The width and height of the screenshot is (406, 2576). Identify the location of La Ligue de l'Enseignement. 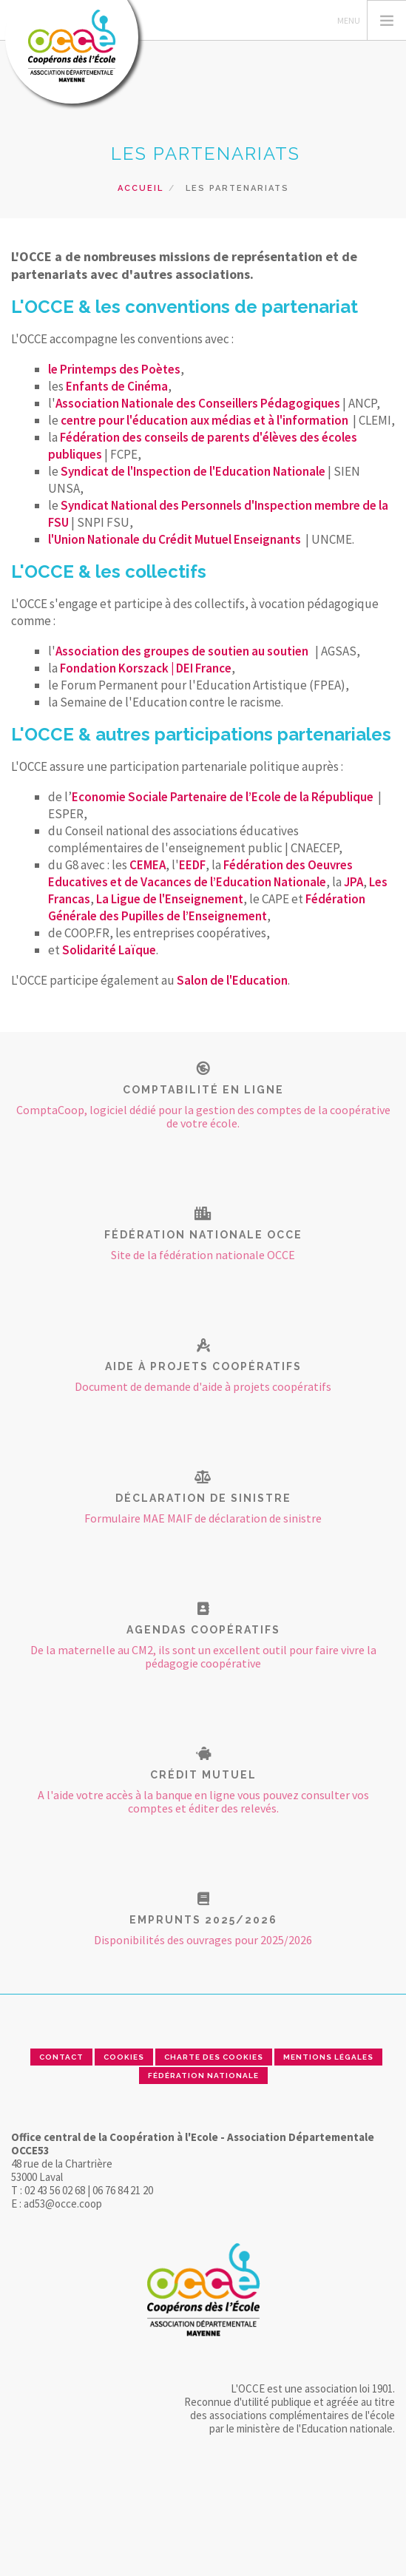
(169, 899).